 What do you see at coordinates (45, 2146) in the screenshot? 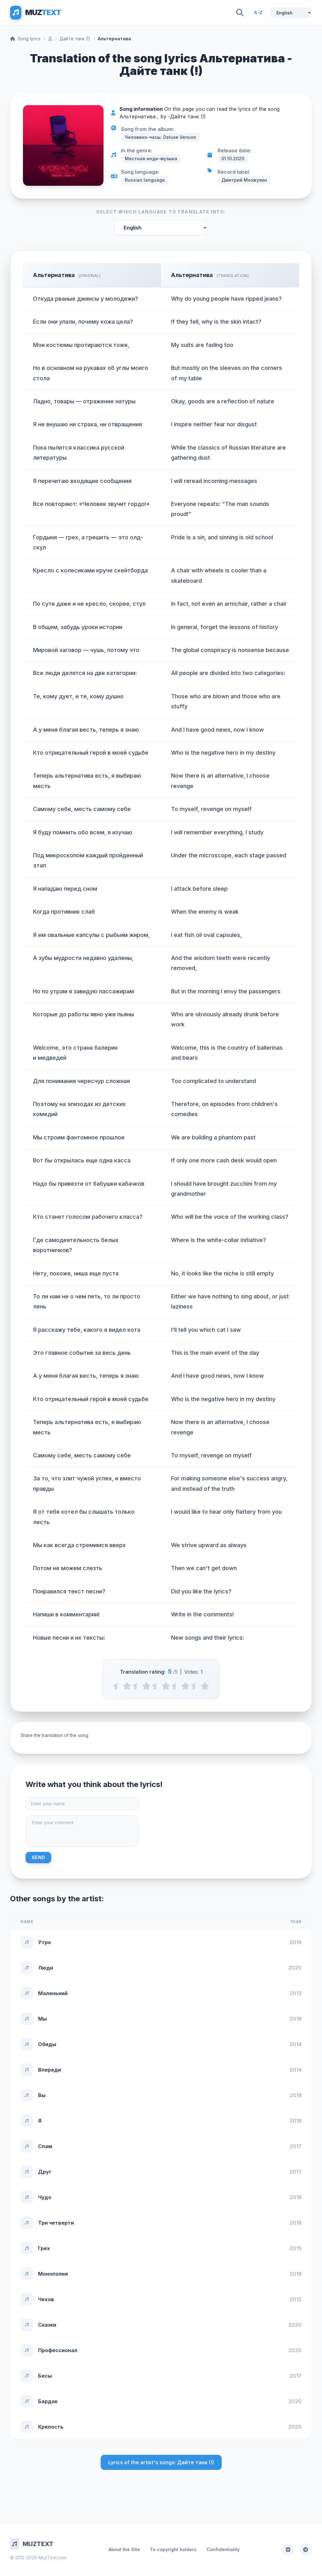
I see `Спам` at bounding box center [45, 2146].